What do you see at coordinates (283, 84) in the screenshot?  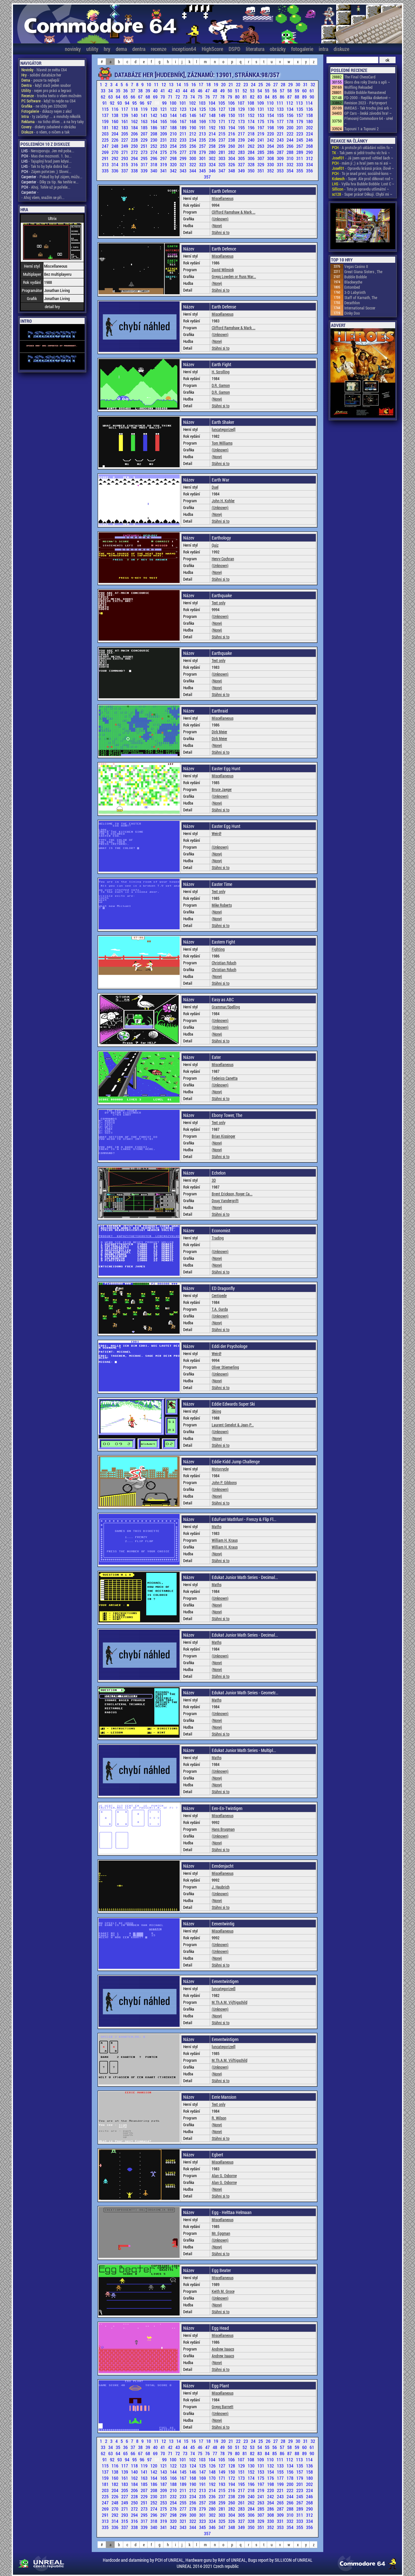 I see `28` at bounding box center [283, 84].